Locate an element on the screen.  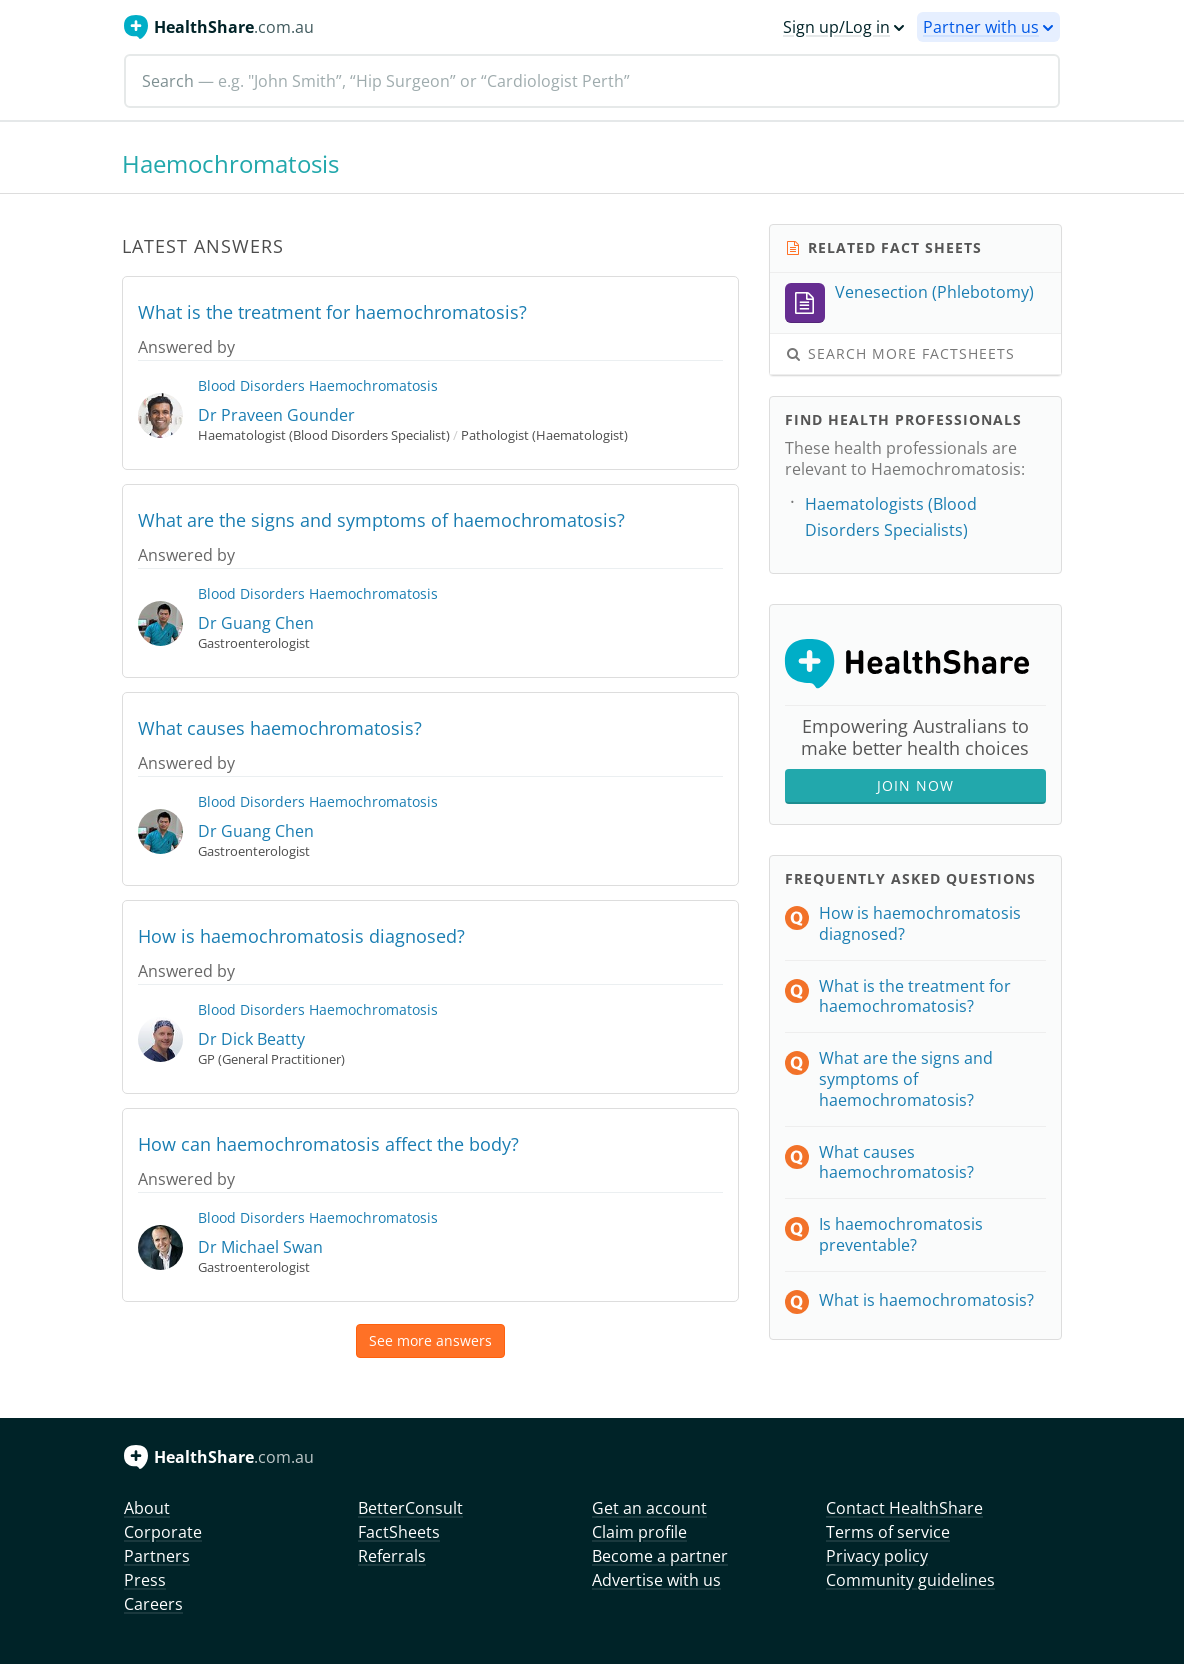
Blood Disorders is located at coordinates (251, 385).